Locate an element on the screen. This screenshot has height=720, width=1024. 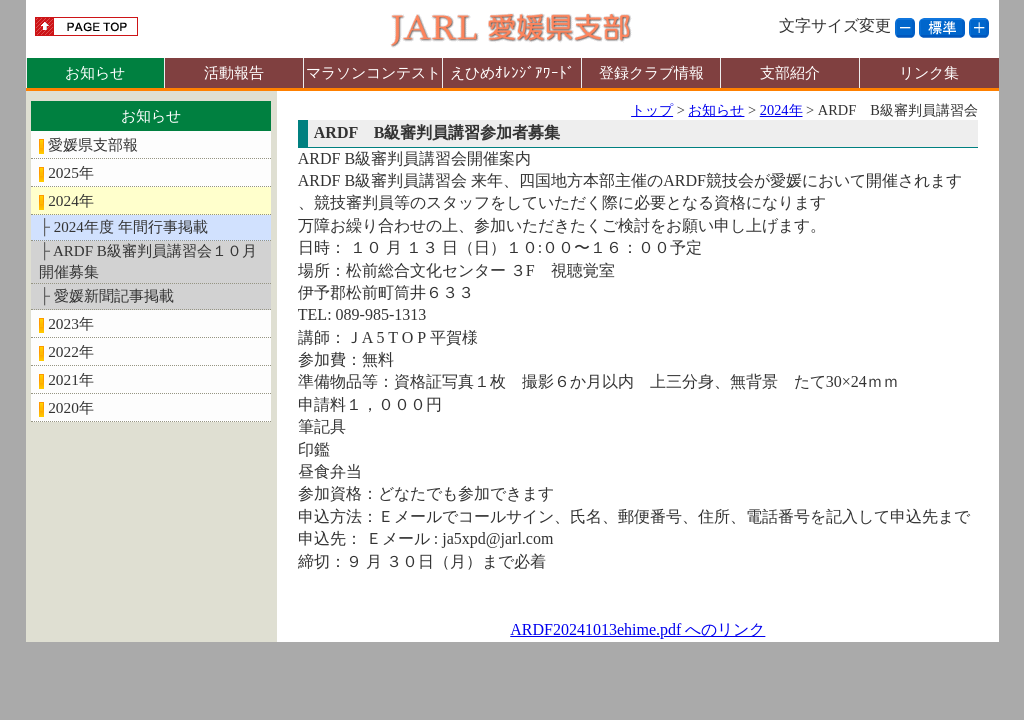
2021年 is located at coordinates (71, 379).